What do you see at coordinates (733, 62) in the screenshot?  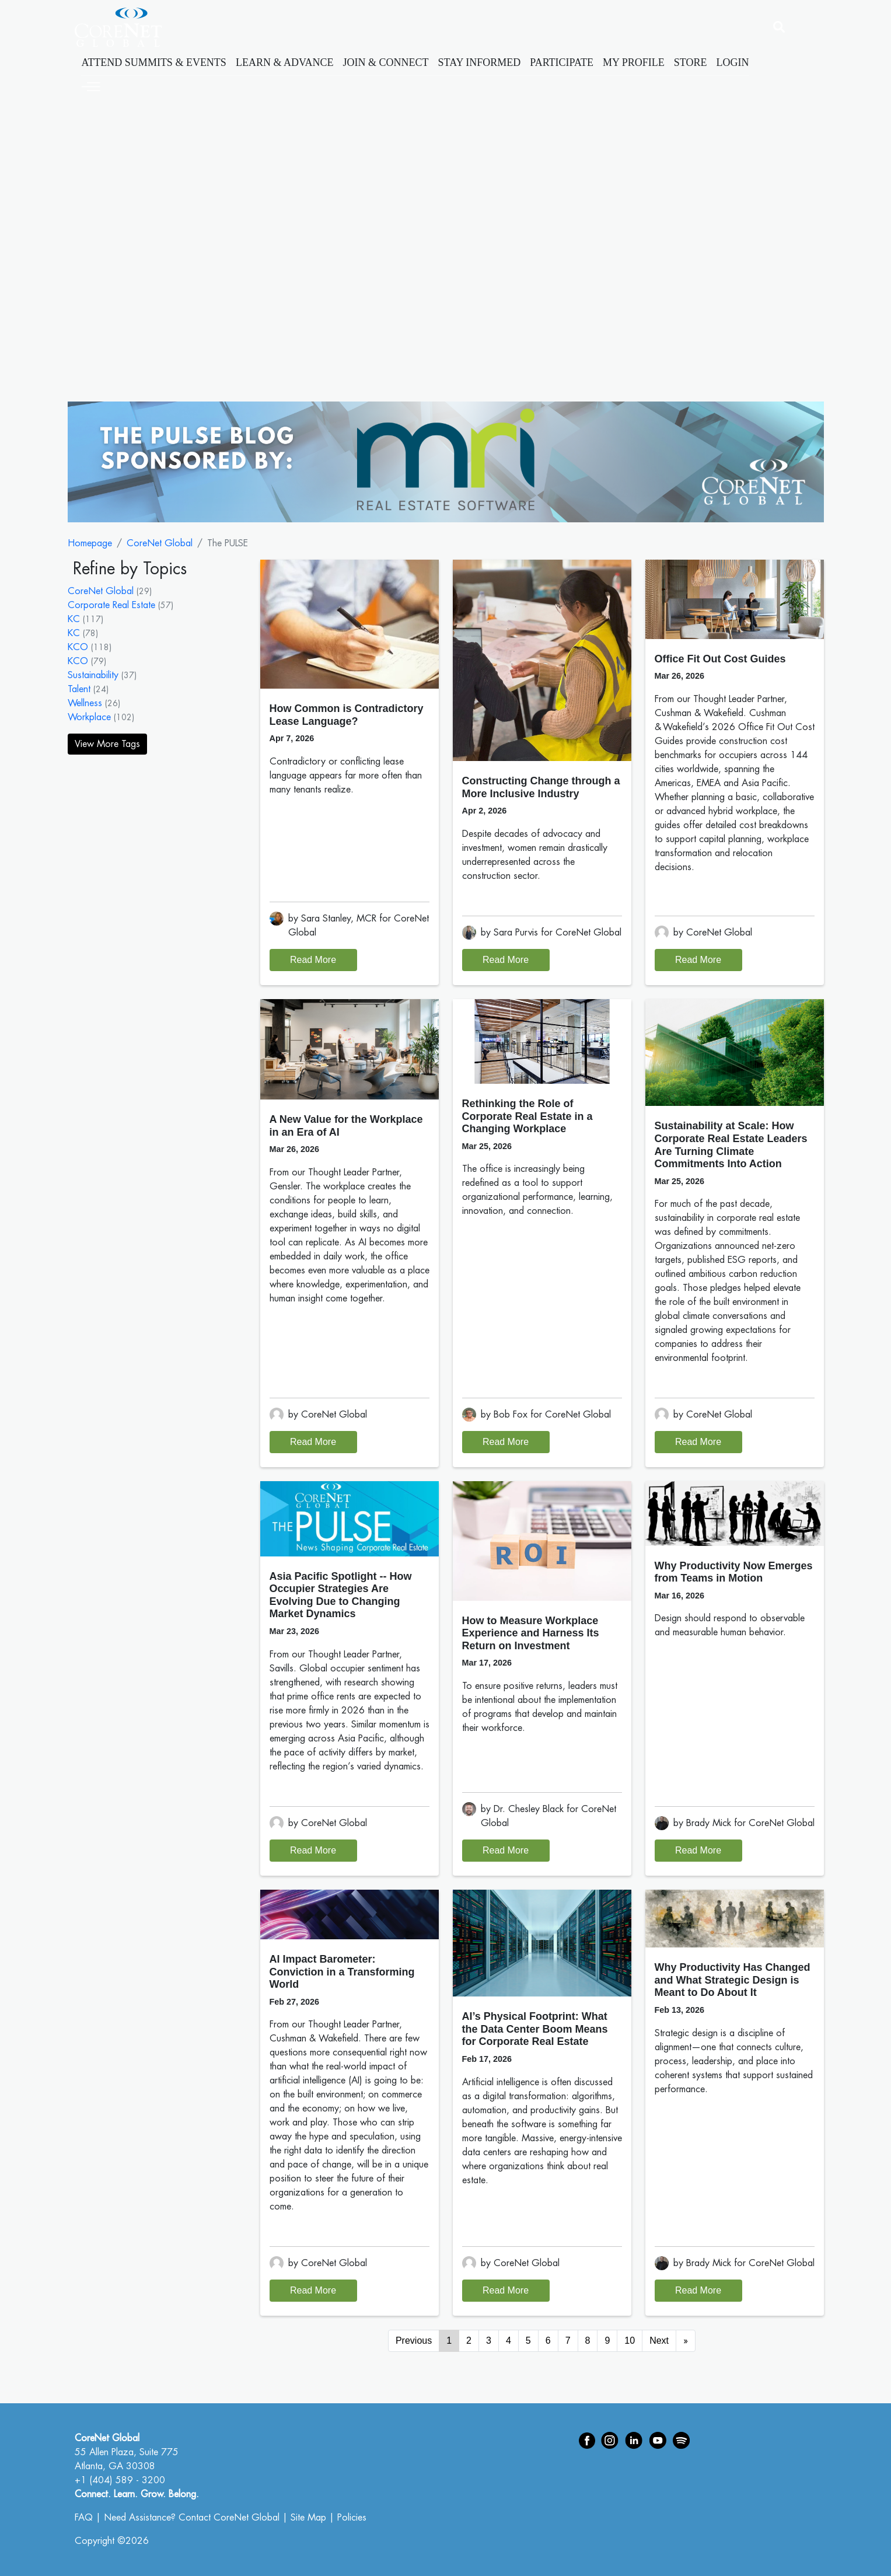 I see `Login` at bounding box center [733, 62].